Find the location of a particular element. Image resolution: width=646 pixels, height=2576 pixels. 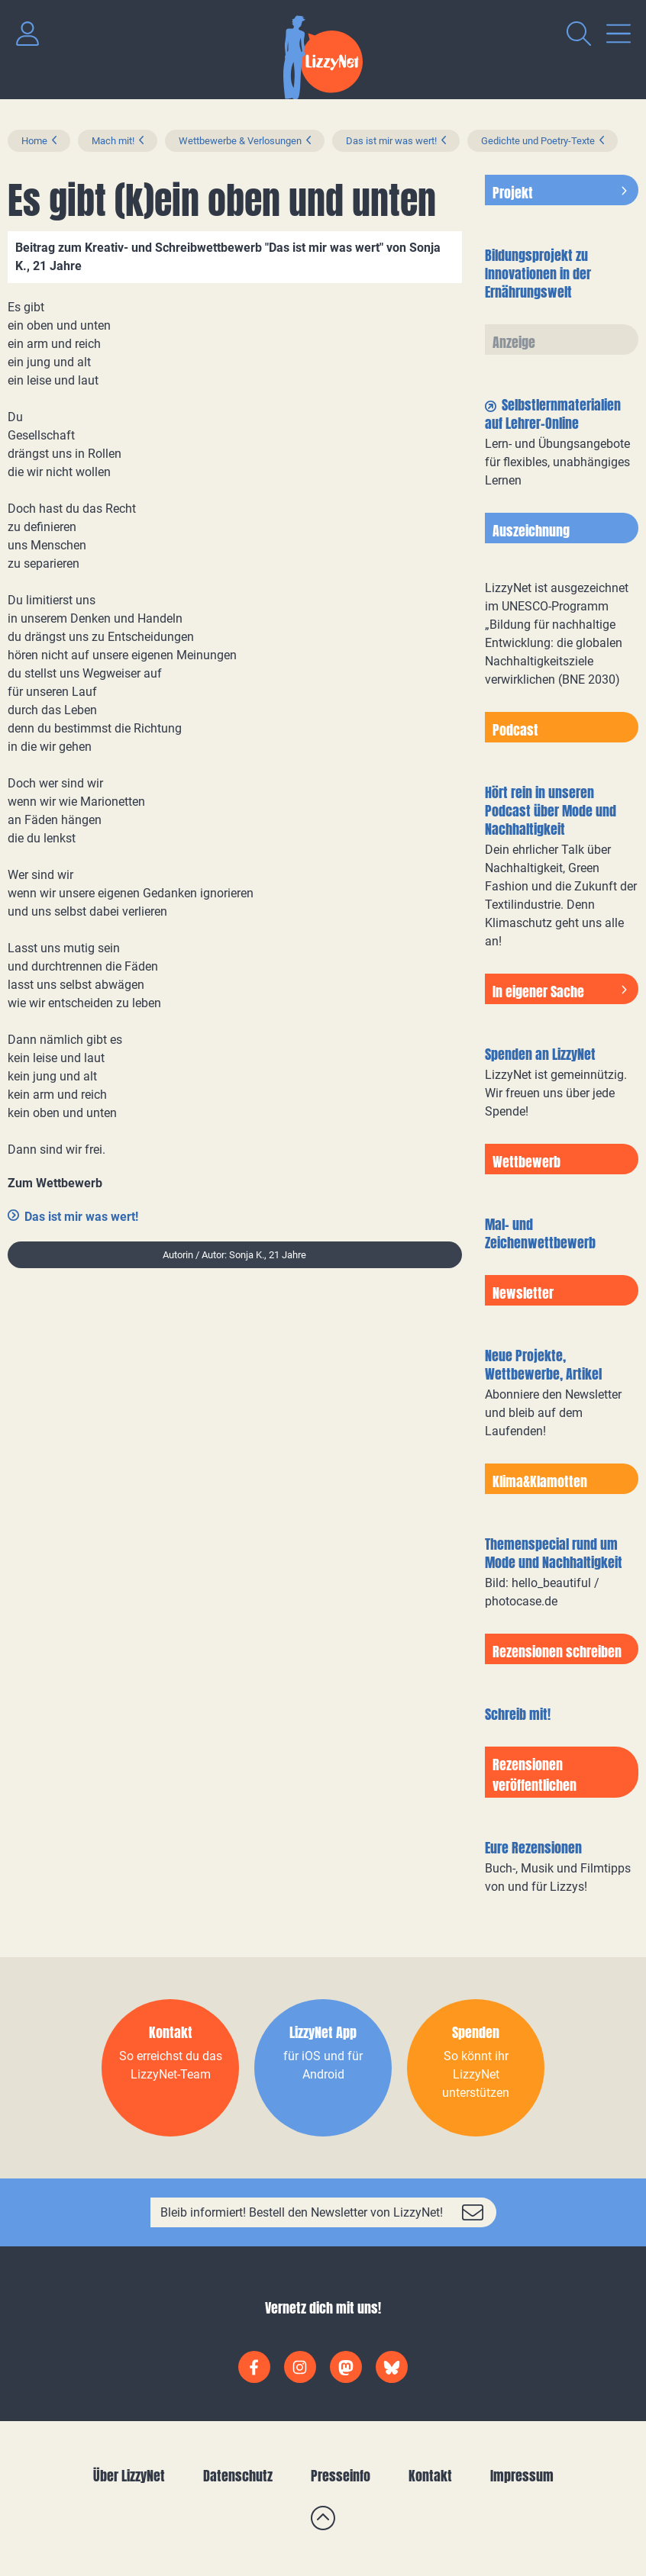

Bleib informiert! Bestell den Newsletter von LizzyNet! is located at coordinates (301, 2212).